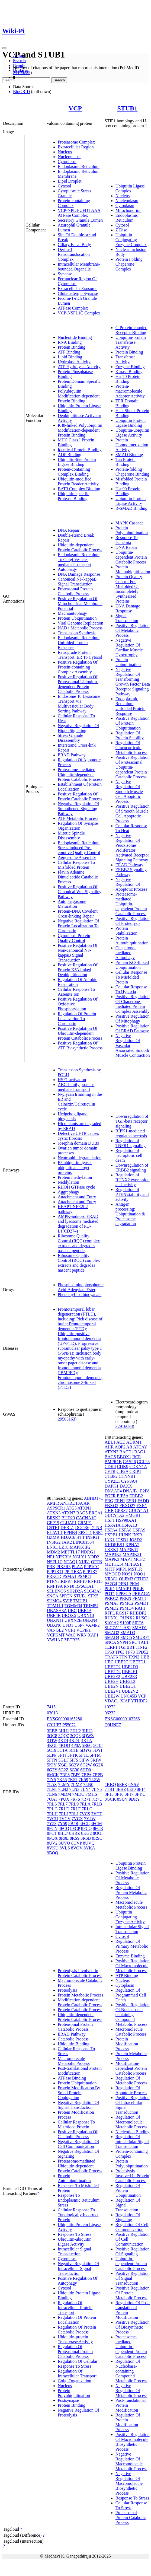 Image resolution: width=151 pixels, height=2576 pixels. I want to click on Regulation Of Signaling, so click(127, 2217).